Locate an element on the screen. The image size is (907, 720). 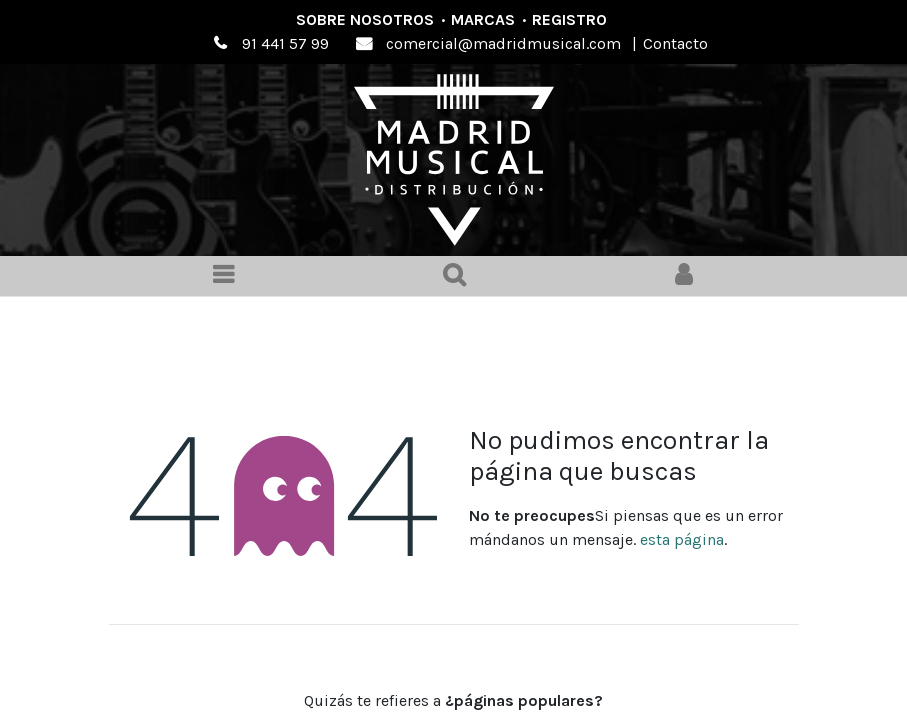
Sobre nosotros is located at coordinates (365, 19).